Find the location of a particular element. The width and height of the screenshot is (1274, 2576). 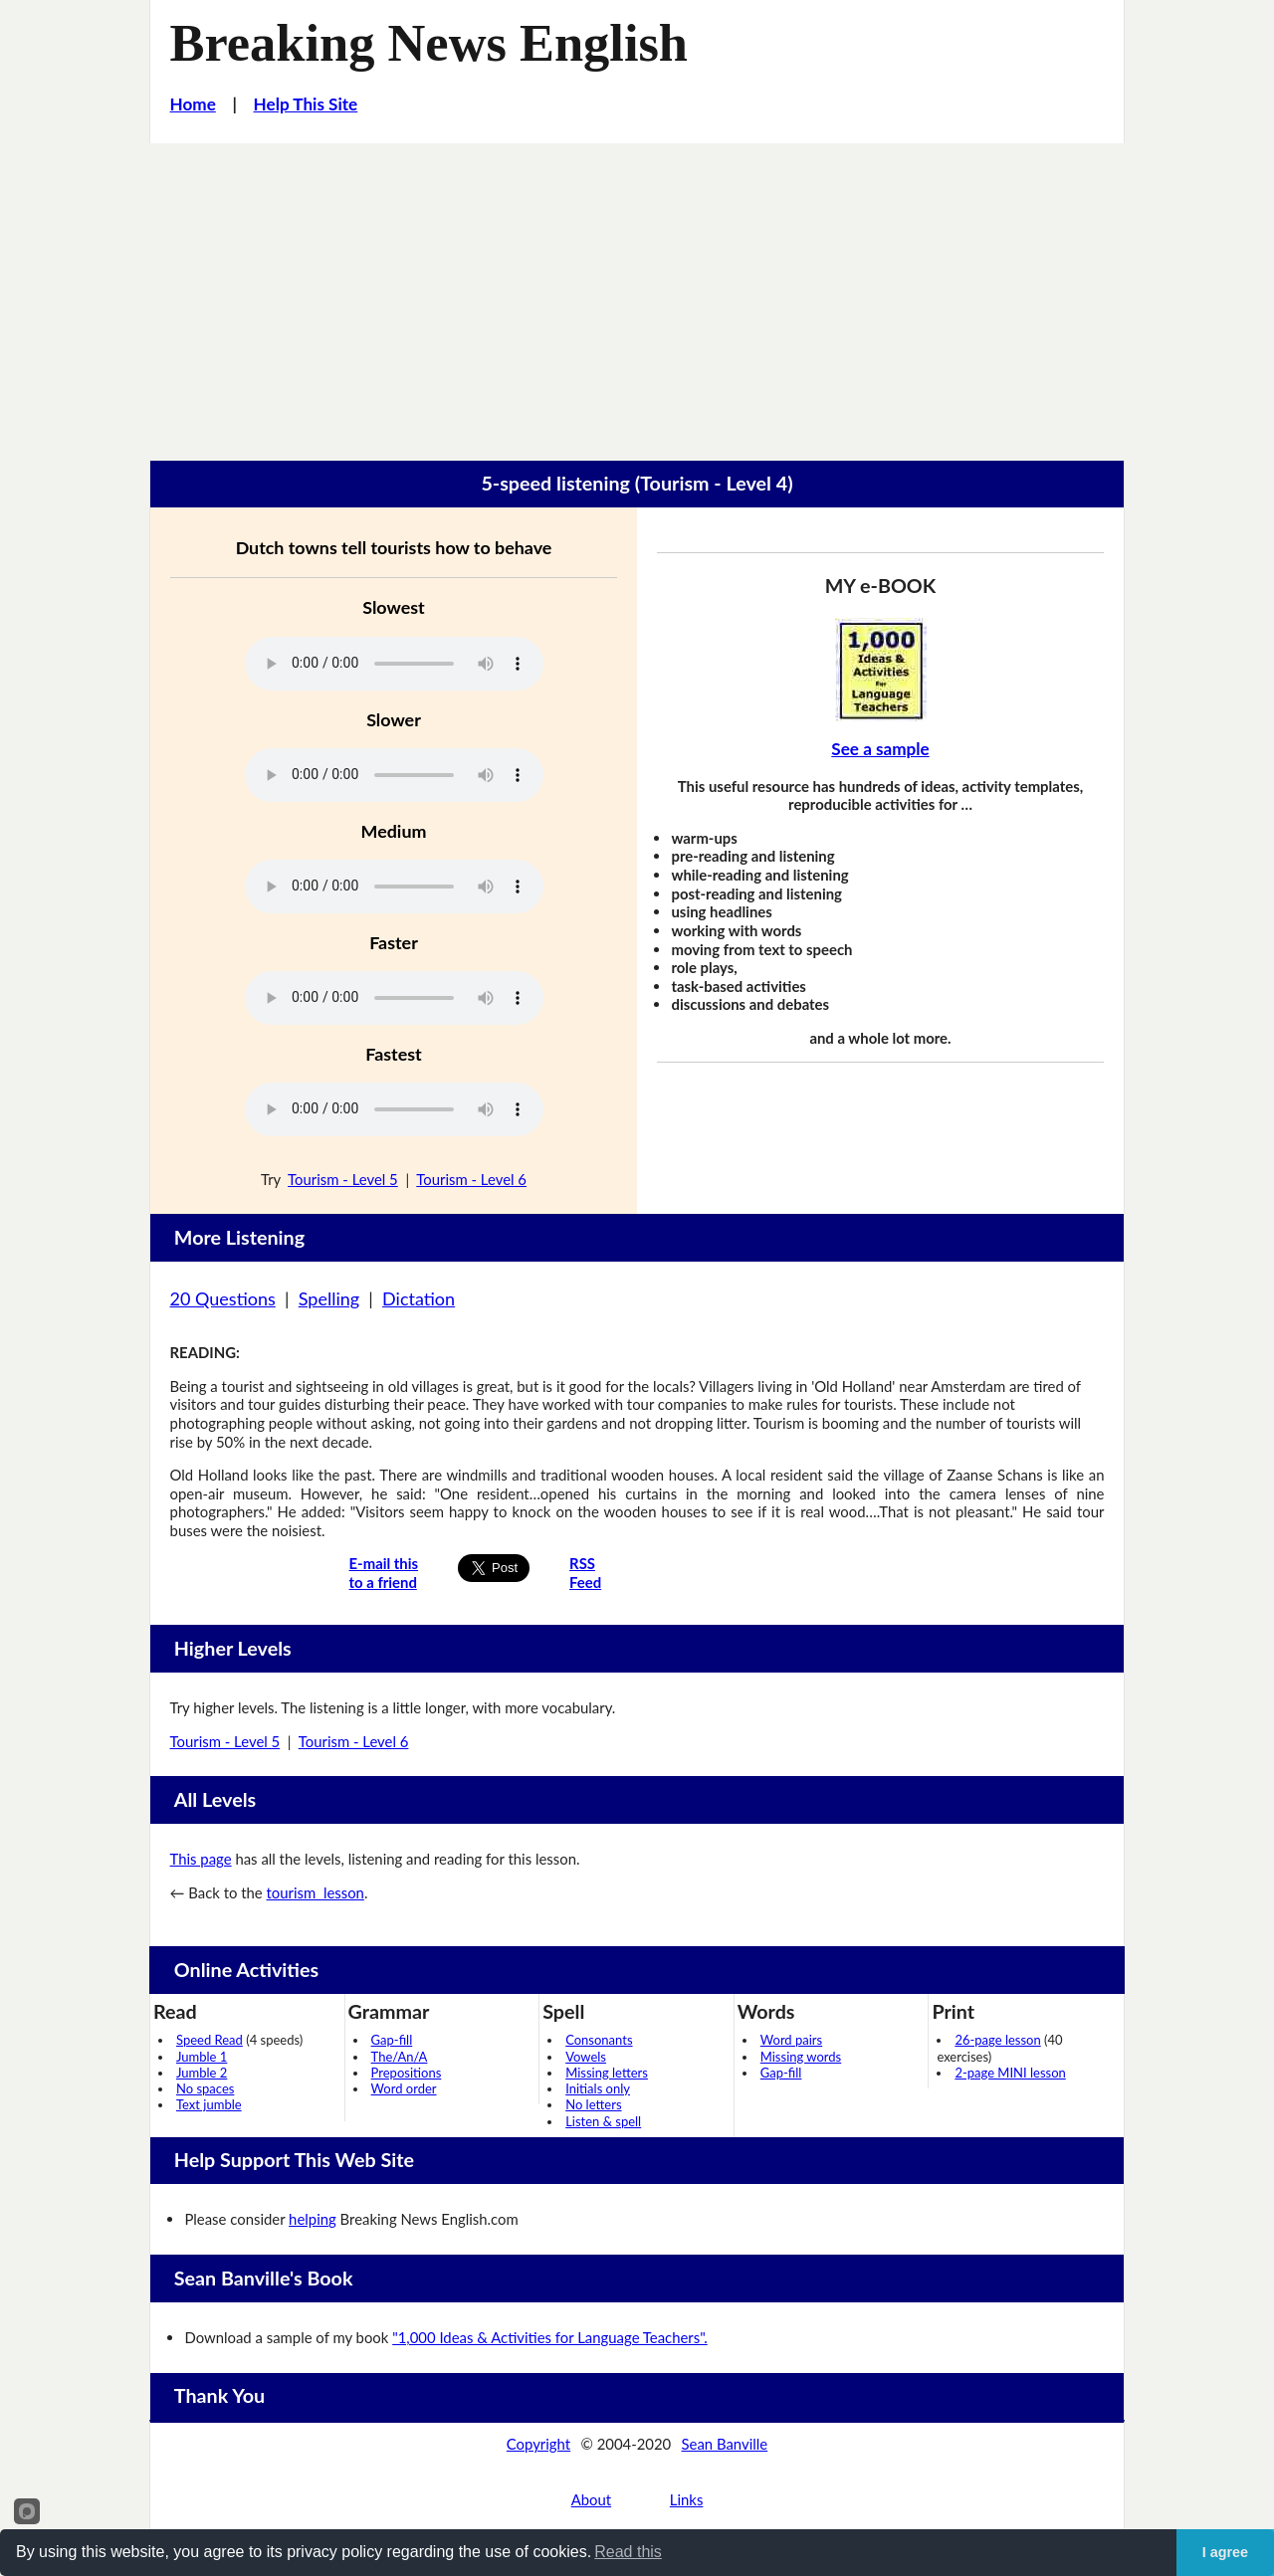

Read this is located at coordinates (628, 2551).